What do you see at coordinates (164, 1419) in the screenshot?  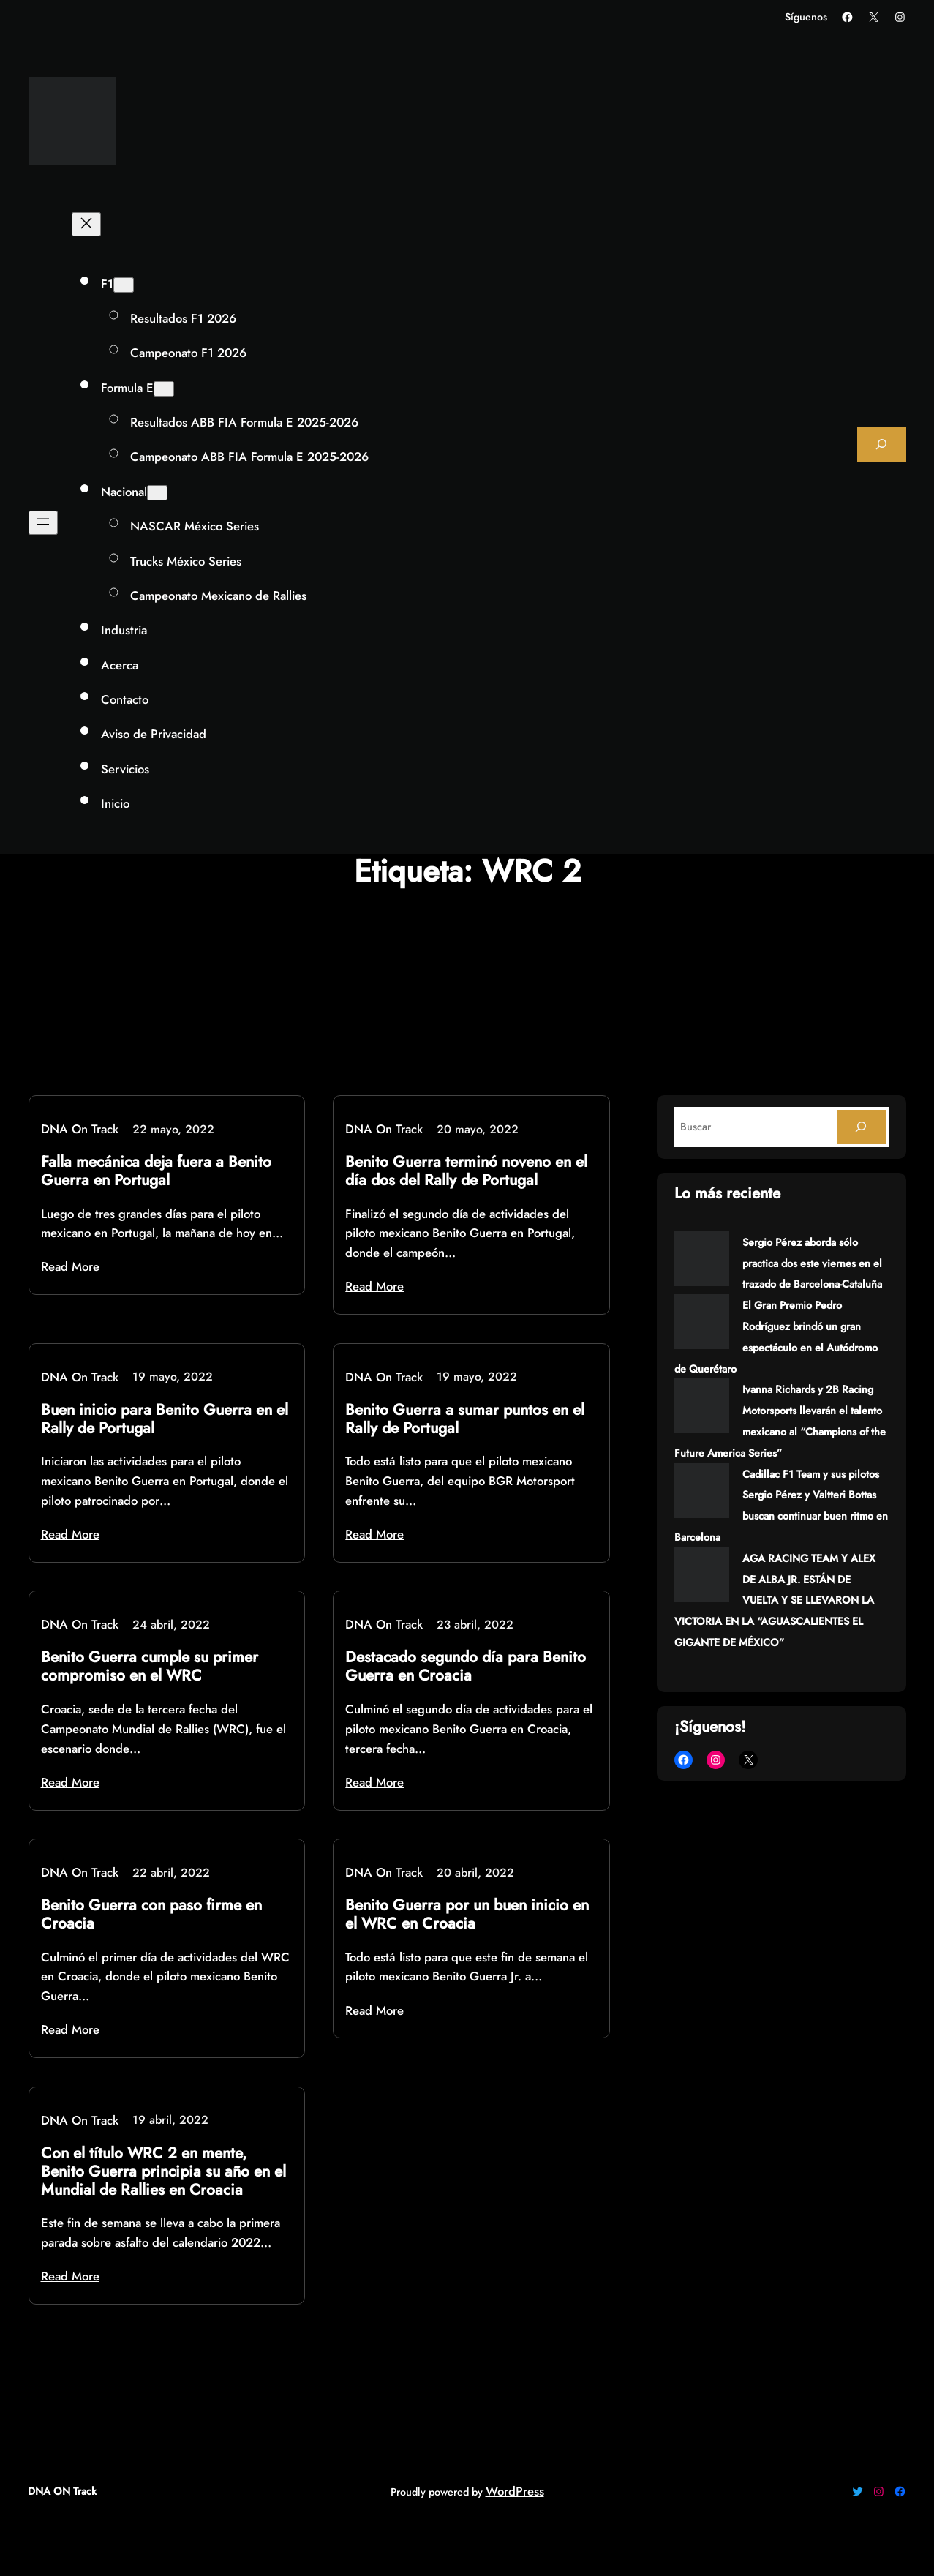 I see `Buen inicio para Benito Guerra en el Rally de Portugal` at bounding box center [164, 1419].